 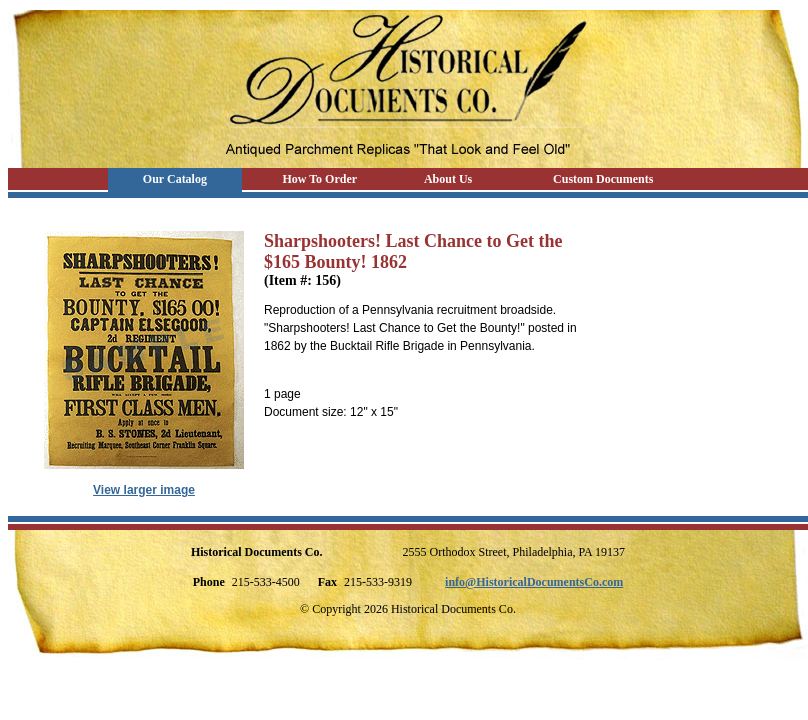 What do you see at coordinates (603, 179) in the screenshot?
I see `Custom Documents` at bounding box center [603, 179].